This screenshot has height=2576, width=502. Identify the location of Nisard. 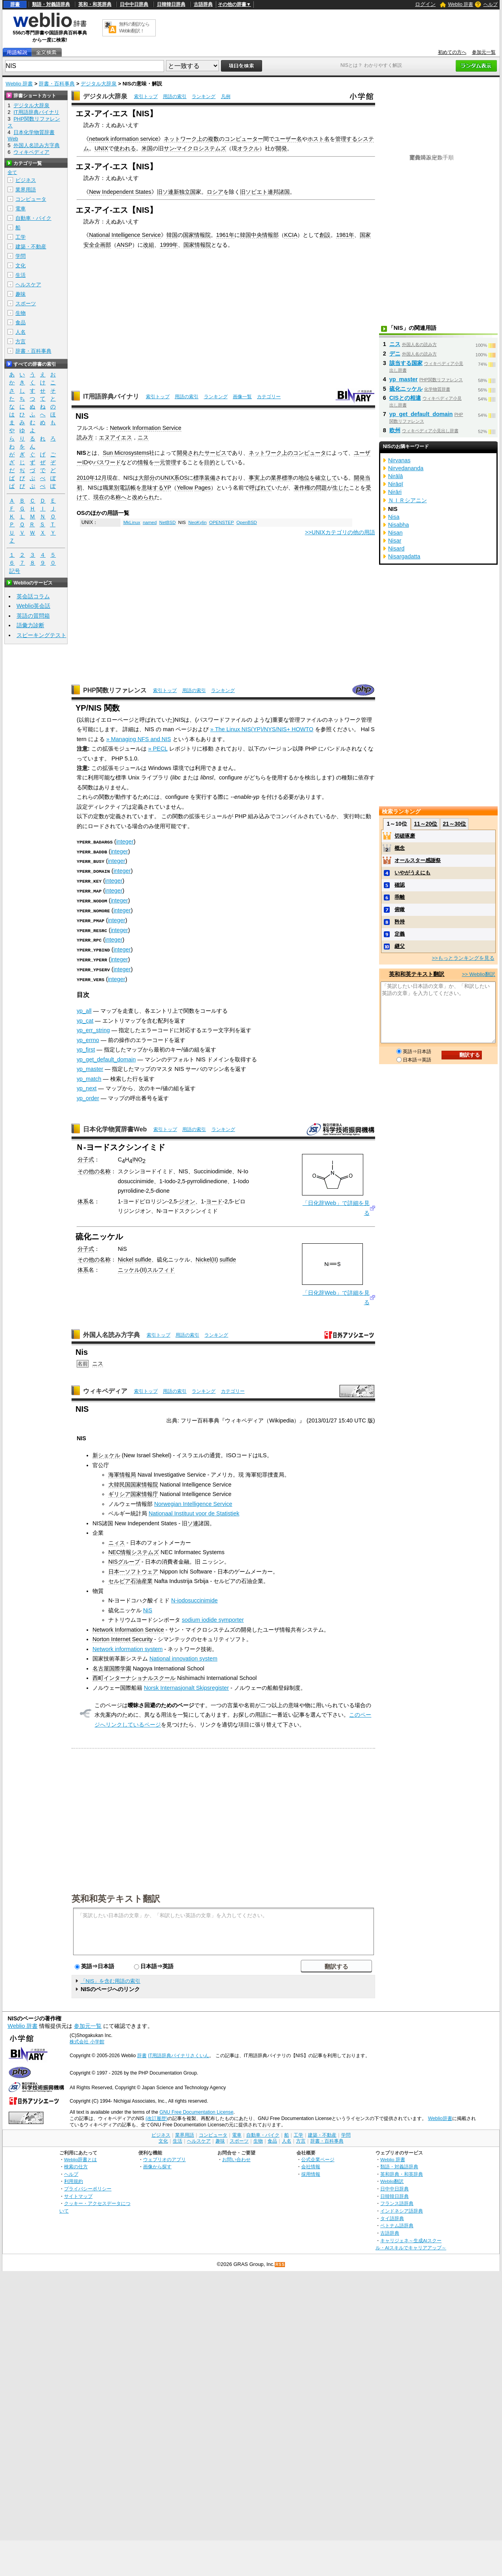
(396, 548).